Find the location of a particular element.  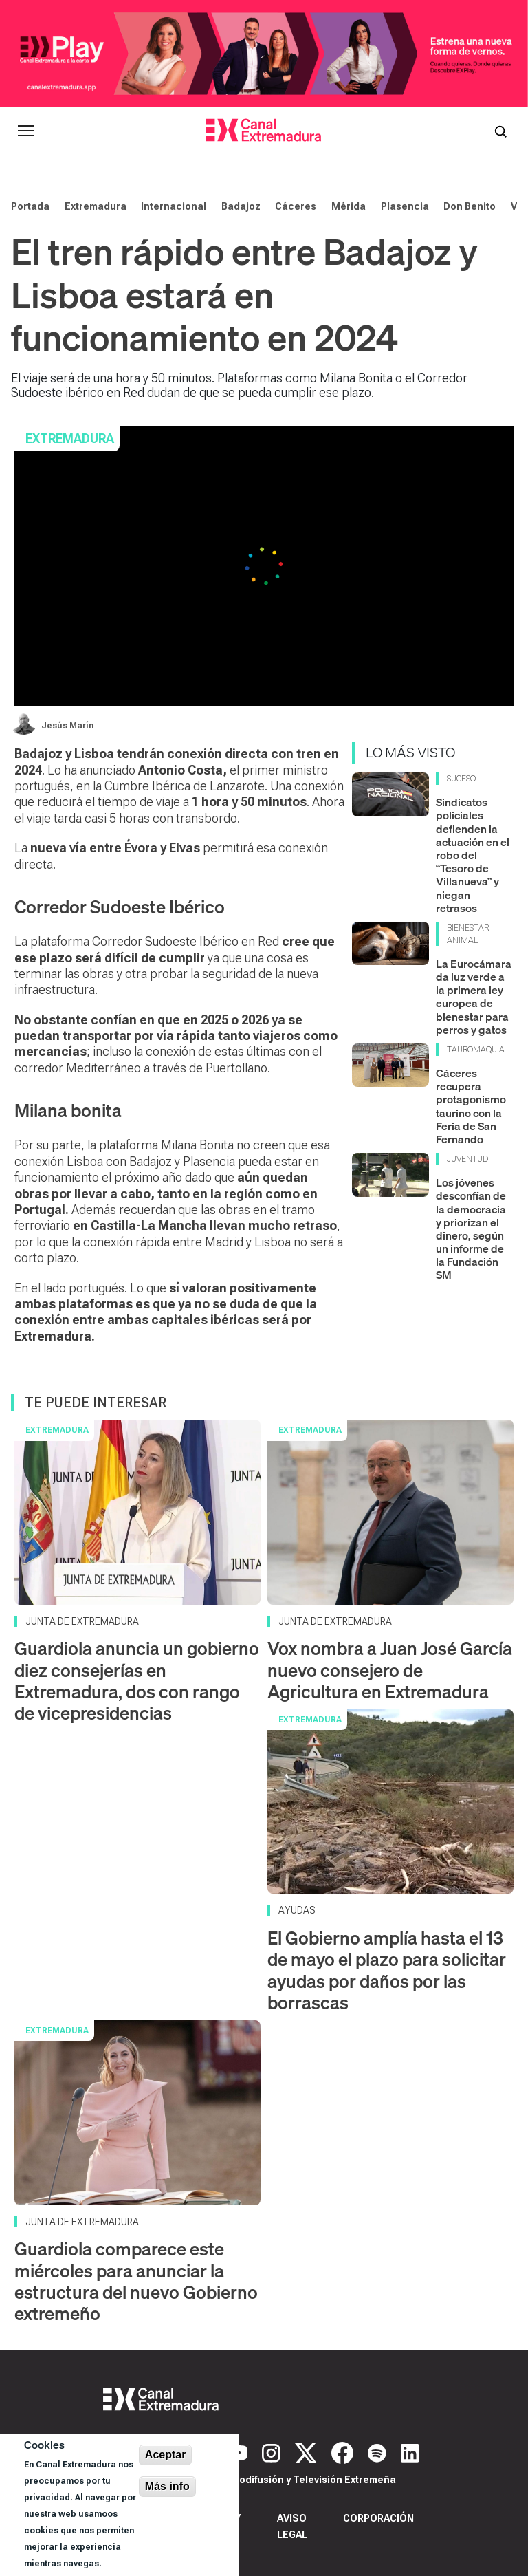

La Eurocámara da luz verde a la primera ley europea de bienestar para perros y gatos is located at coordinates (474, 997).